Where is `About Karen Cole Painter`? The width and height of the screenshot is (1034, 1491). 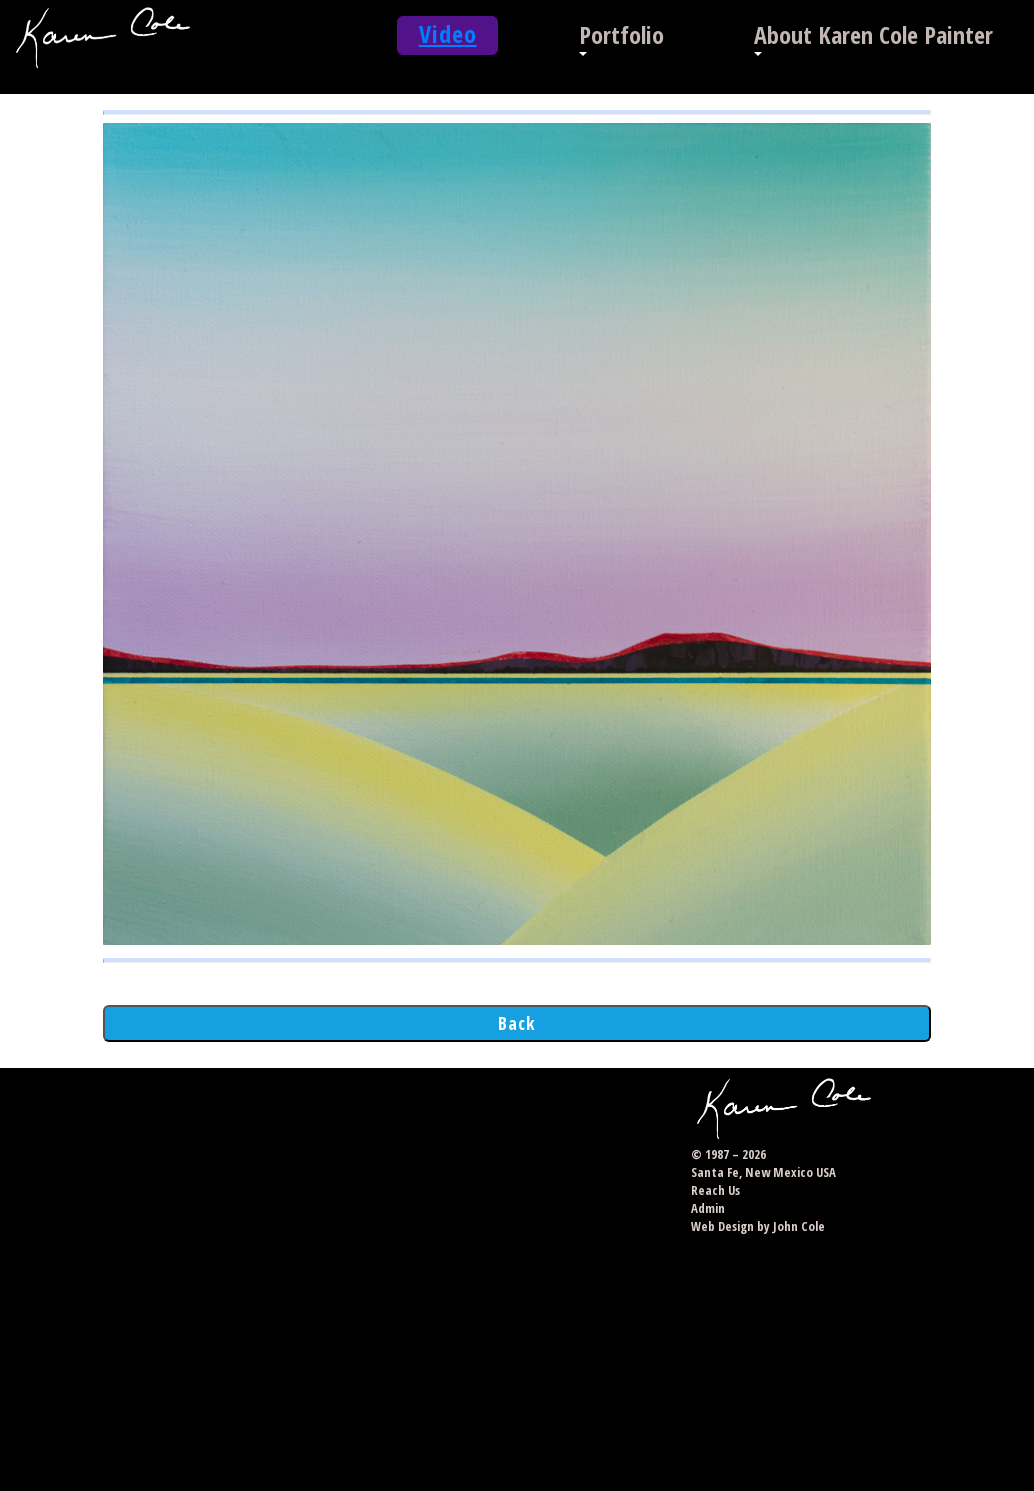
About Karen Cole Painter is located at coordinates (873, 34).